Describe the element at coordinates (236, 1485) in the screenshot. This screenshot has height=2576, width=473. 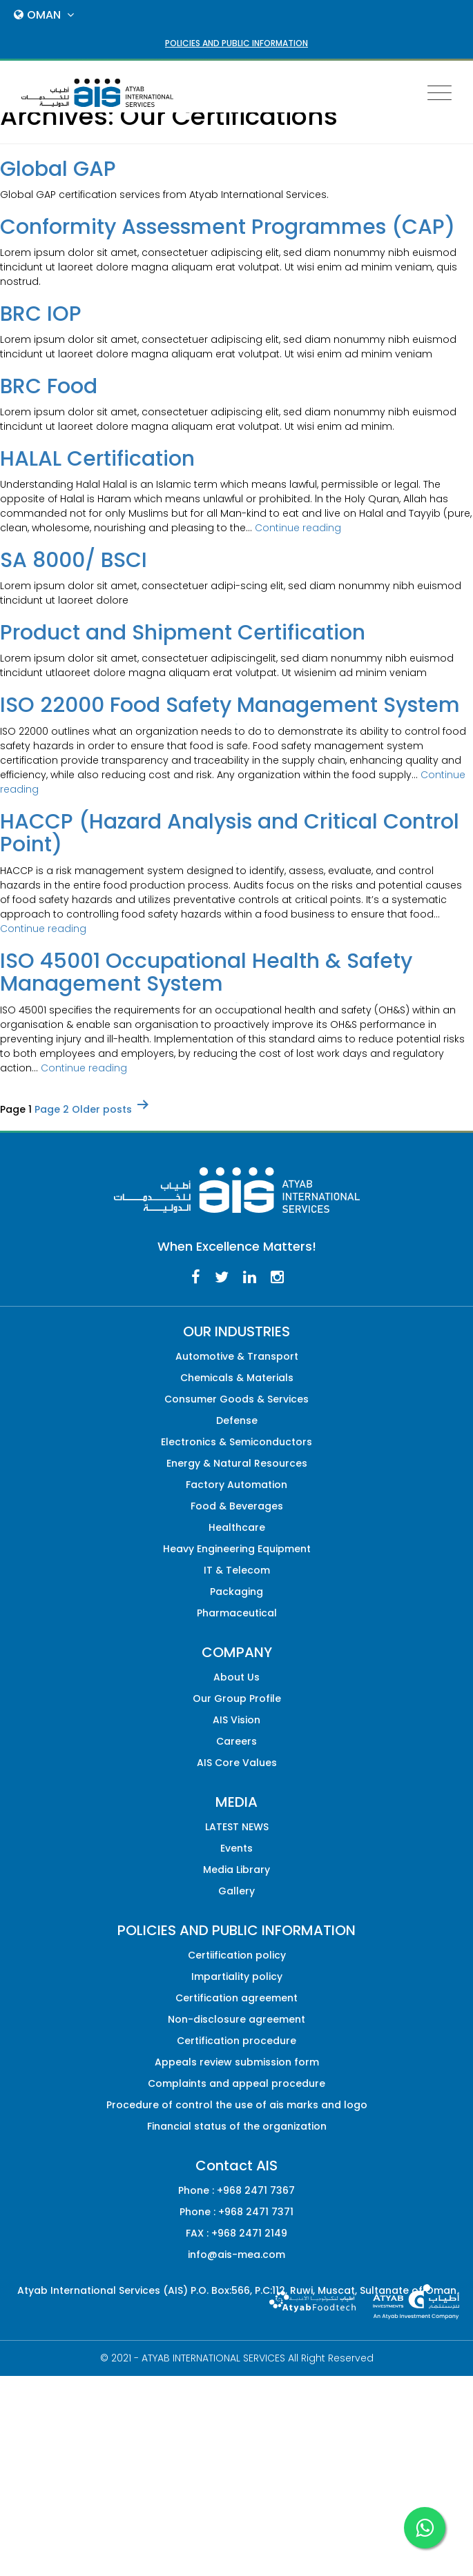
I see `Factory Automation` at that location.